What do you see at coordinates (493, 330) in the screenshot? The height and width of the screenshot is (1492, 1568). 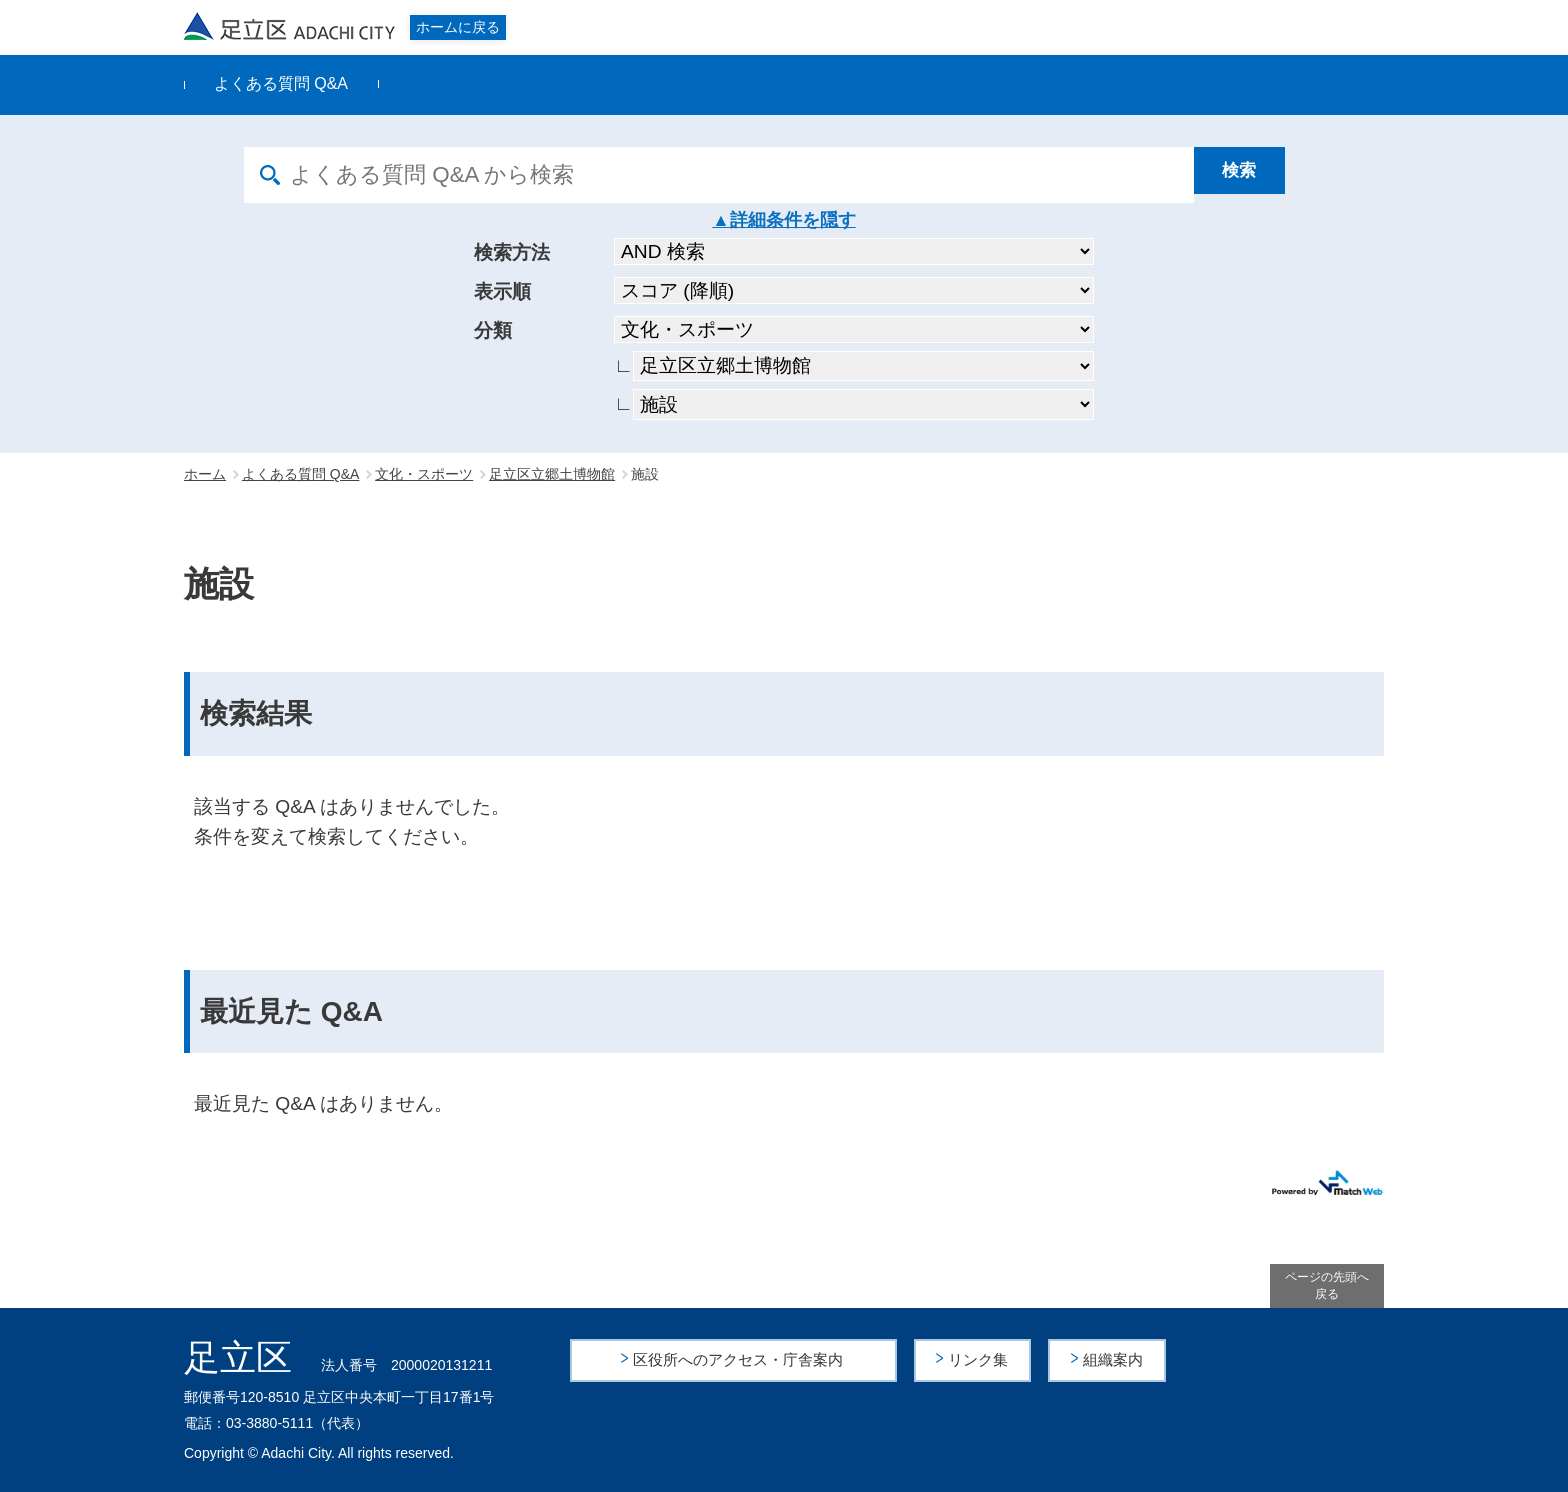 I see `分類` at bounding box center [493, 330].